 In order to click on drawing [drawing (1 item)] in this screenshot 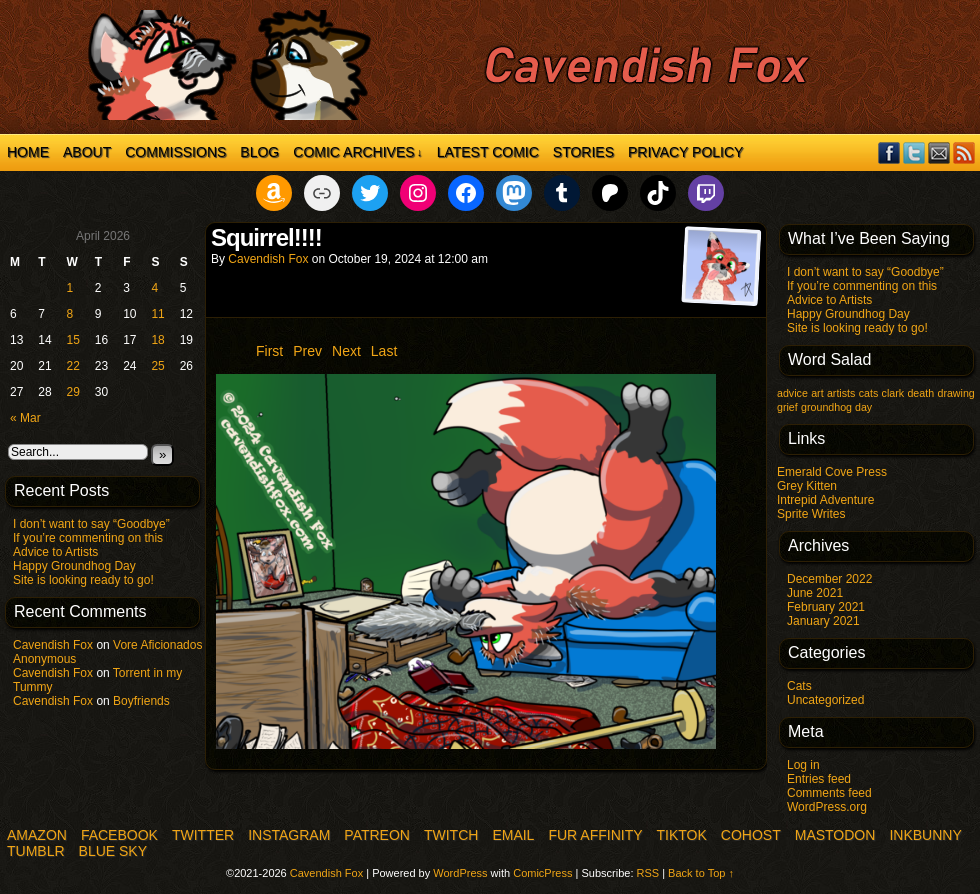, I will do `click(955, 393)`.